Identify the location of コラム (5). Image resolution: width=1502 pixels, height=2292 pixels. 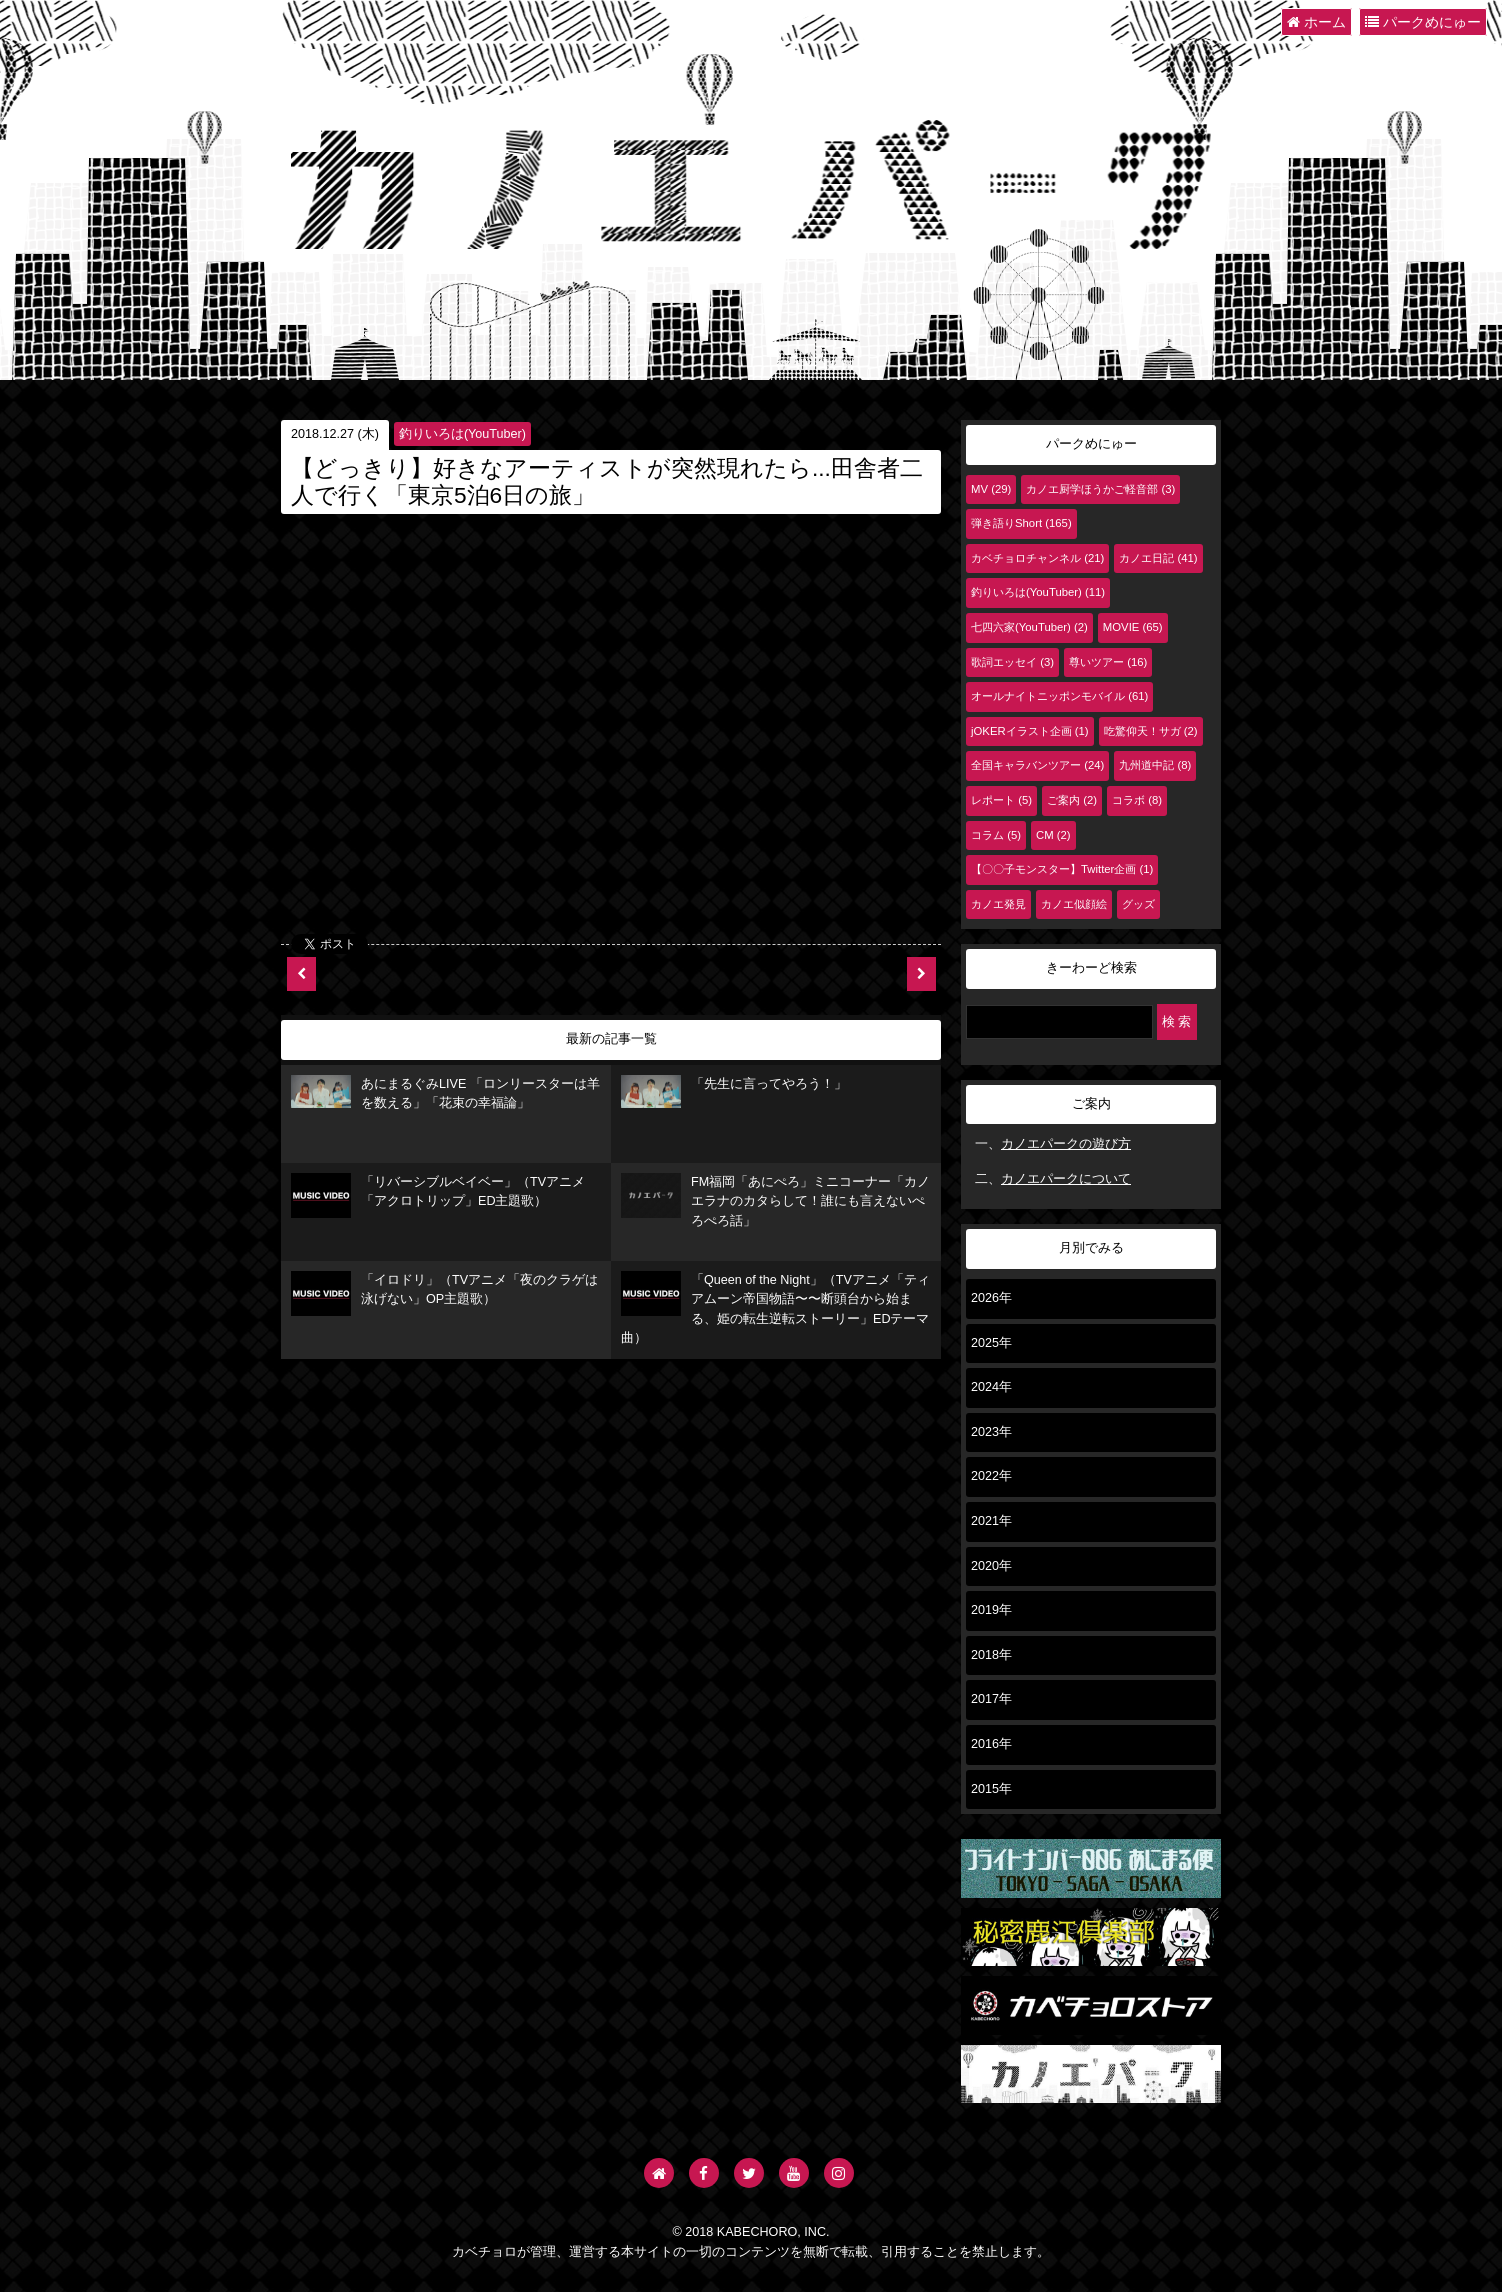
(996, 835).